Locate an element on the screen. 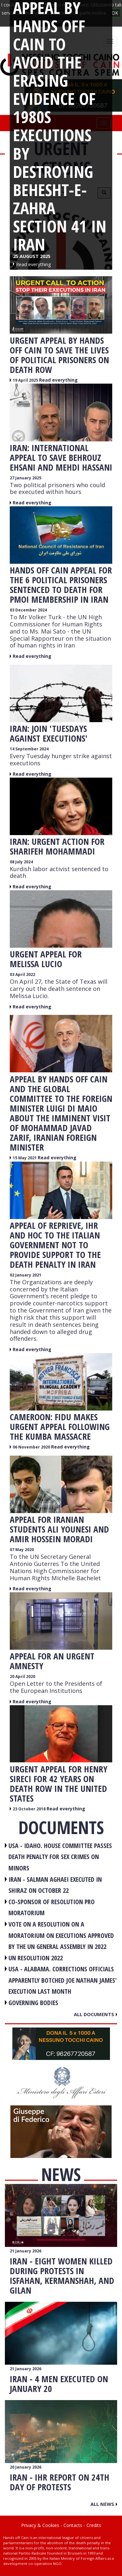 This screenshot has width=122, height=2576. All documents is located at coordinates (95, 2014).